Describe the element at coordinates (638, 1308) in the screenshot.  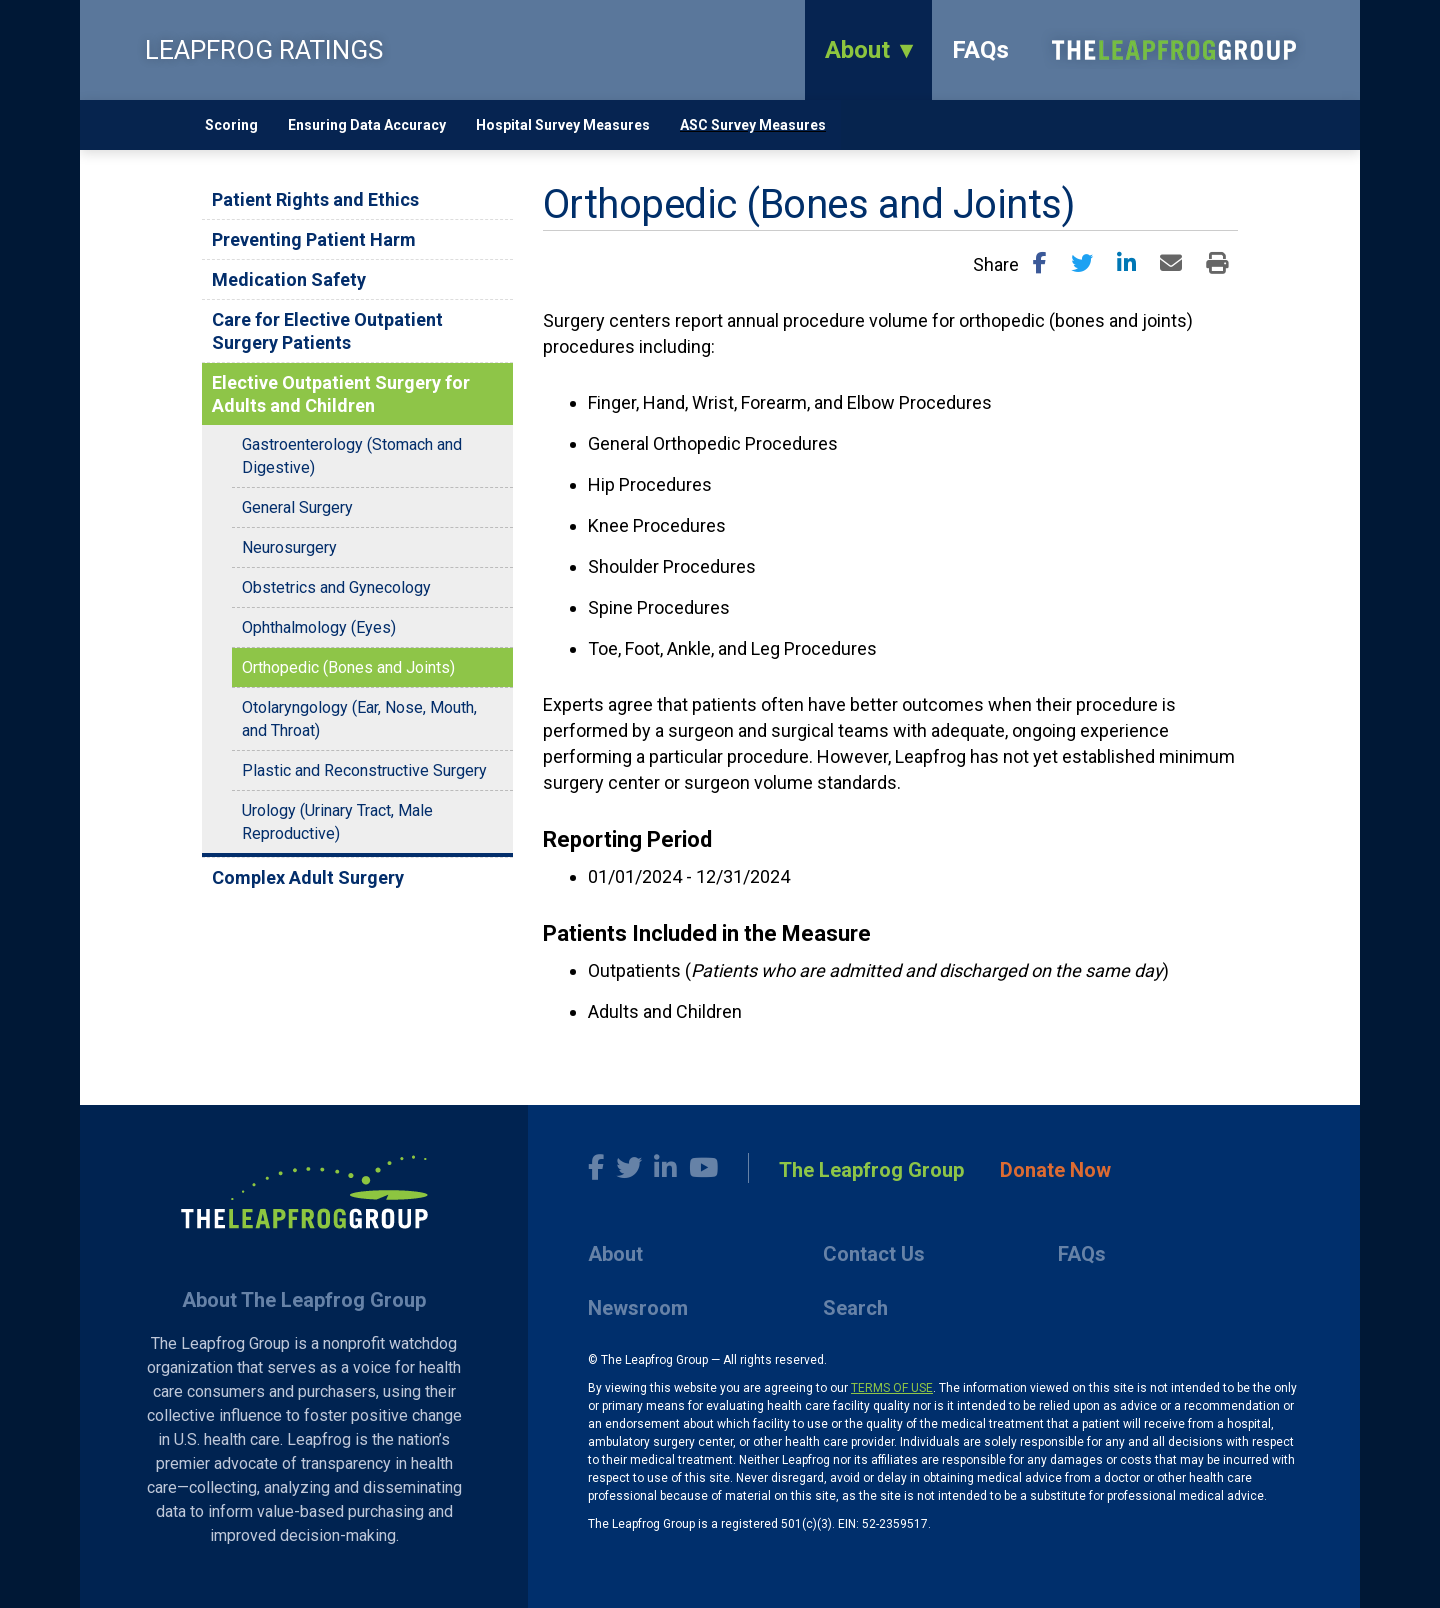
I see `Newsroom` at that location.